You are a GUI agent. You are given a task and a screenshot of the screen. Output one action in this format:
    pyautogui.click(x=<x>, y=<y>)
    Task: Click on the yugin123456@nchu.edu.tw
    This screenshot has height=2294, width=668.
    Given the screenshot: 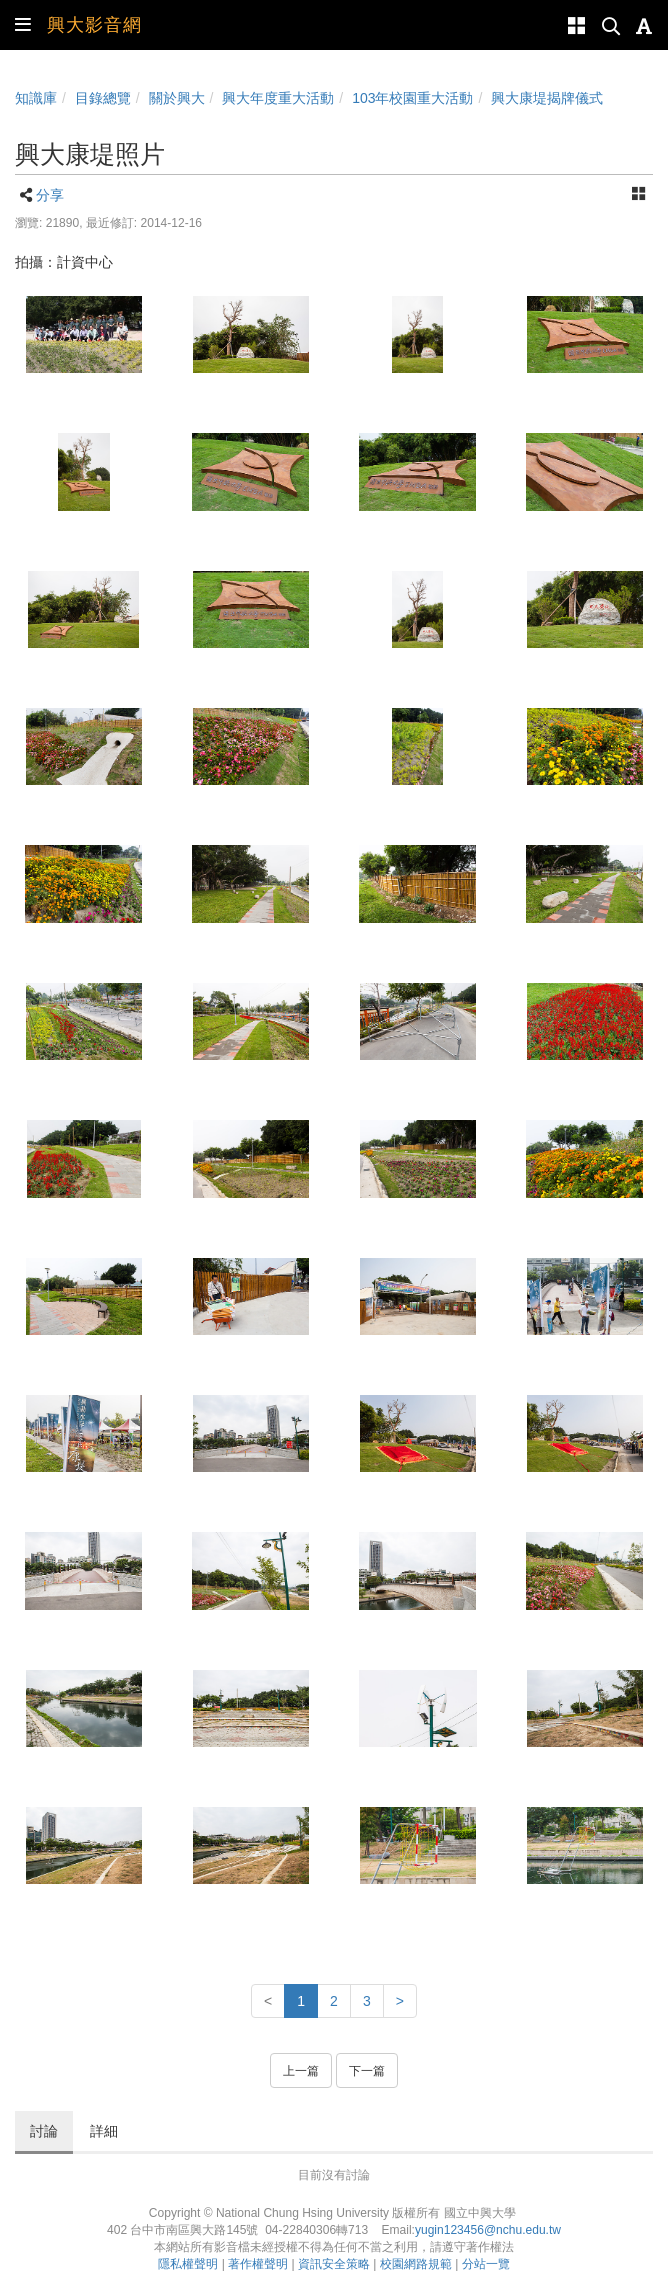 What is the action you would take?
    pyautogui.click(x=488, y=2230)
    